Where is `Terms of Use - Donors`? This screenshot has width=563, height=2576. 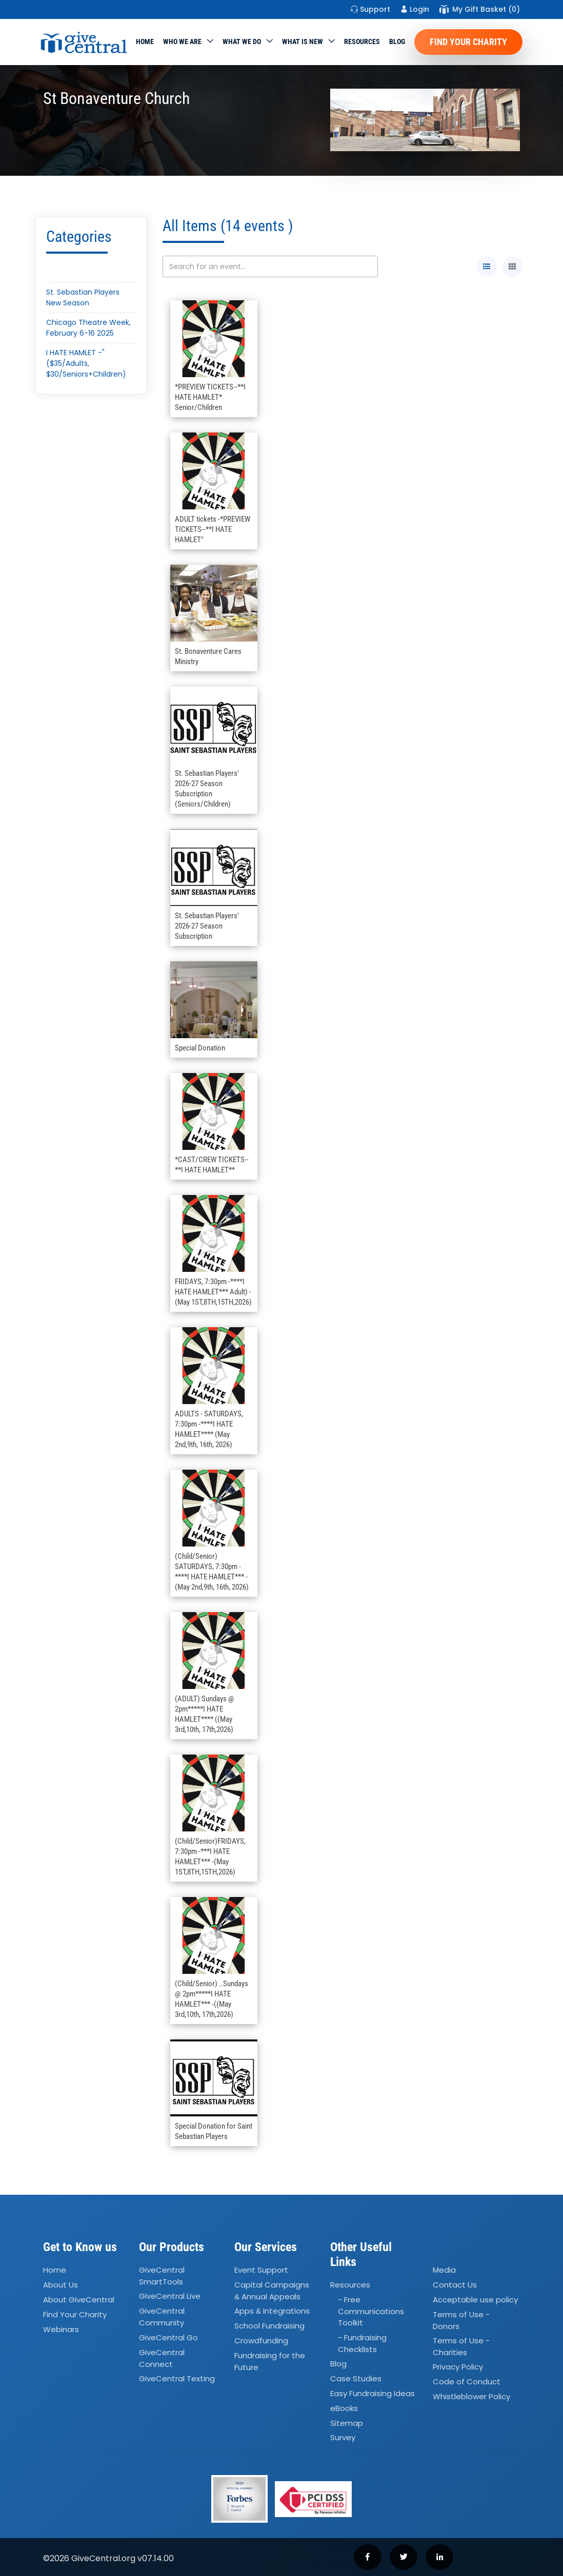
Terms of Use - Donors is located at coordinates (461, 2320).